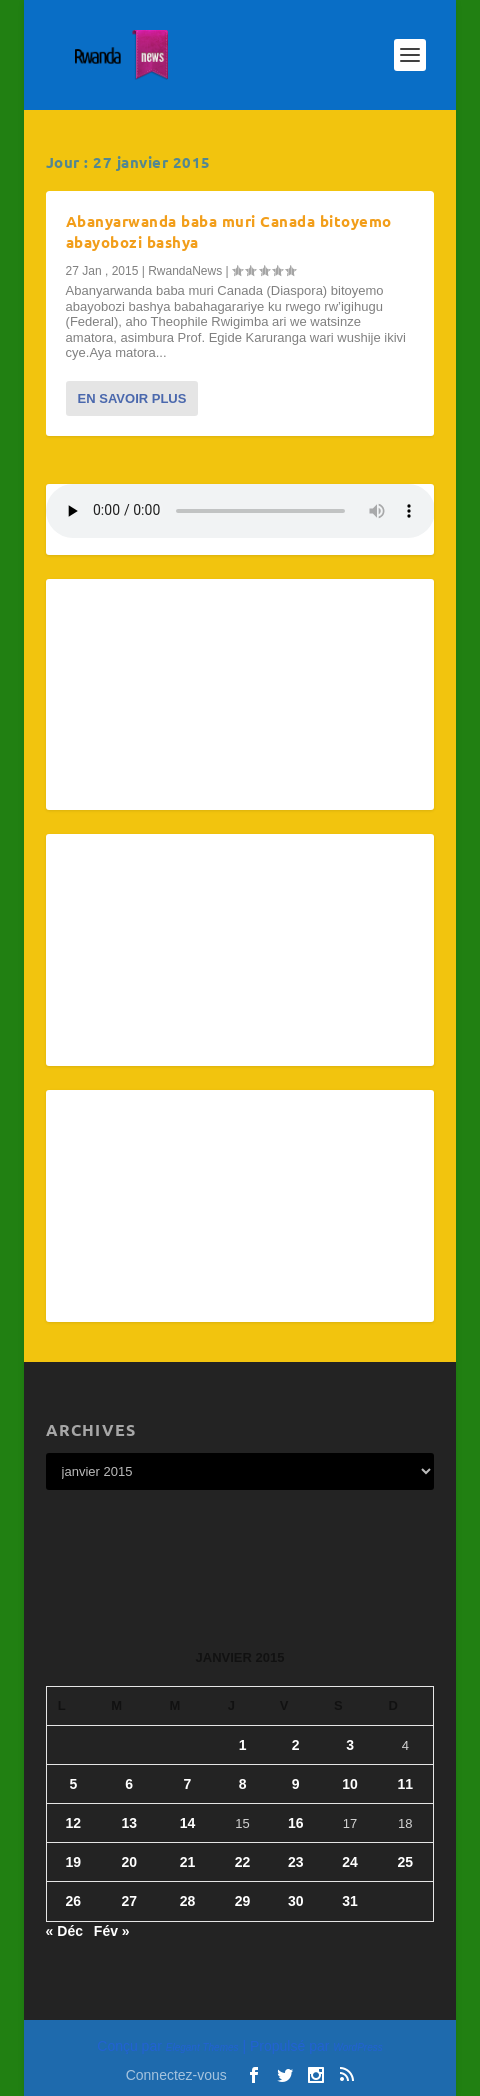  What do you see at coordinates (129, 1823) in the screenshot?
I see `13 [Publications publiées sur 13 January 2015]` at bounding box center [129, 1823].